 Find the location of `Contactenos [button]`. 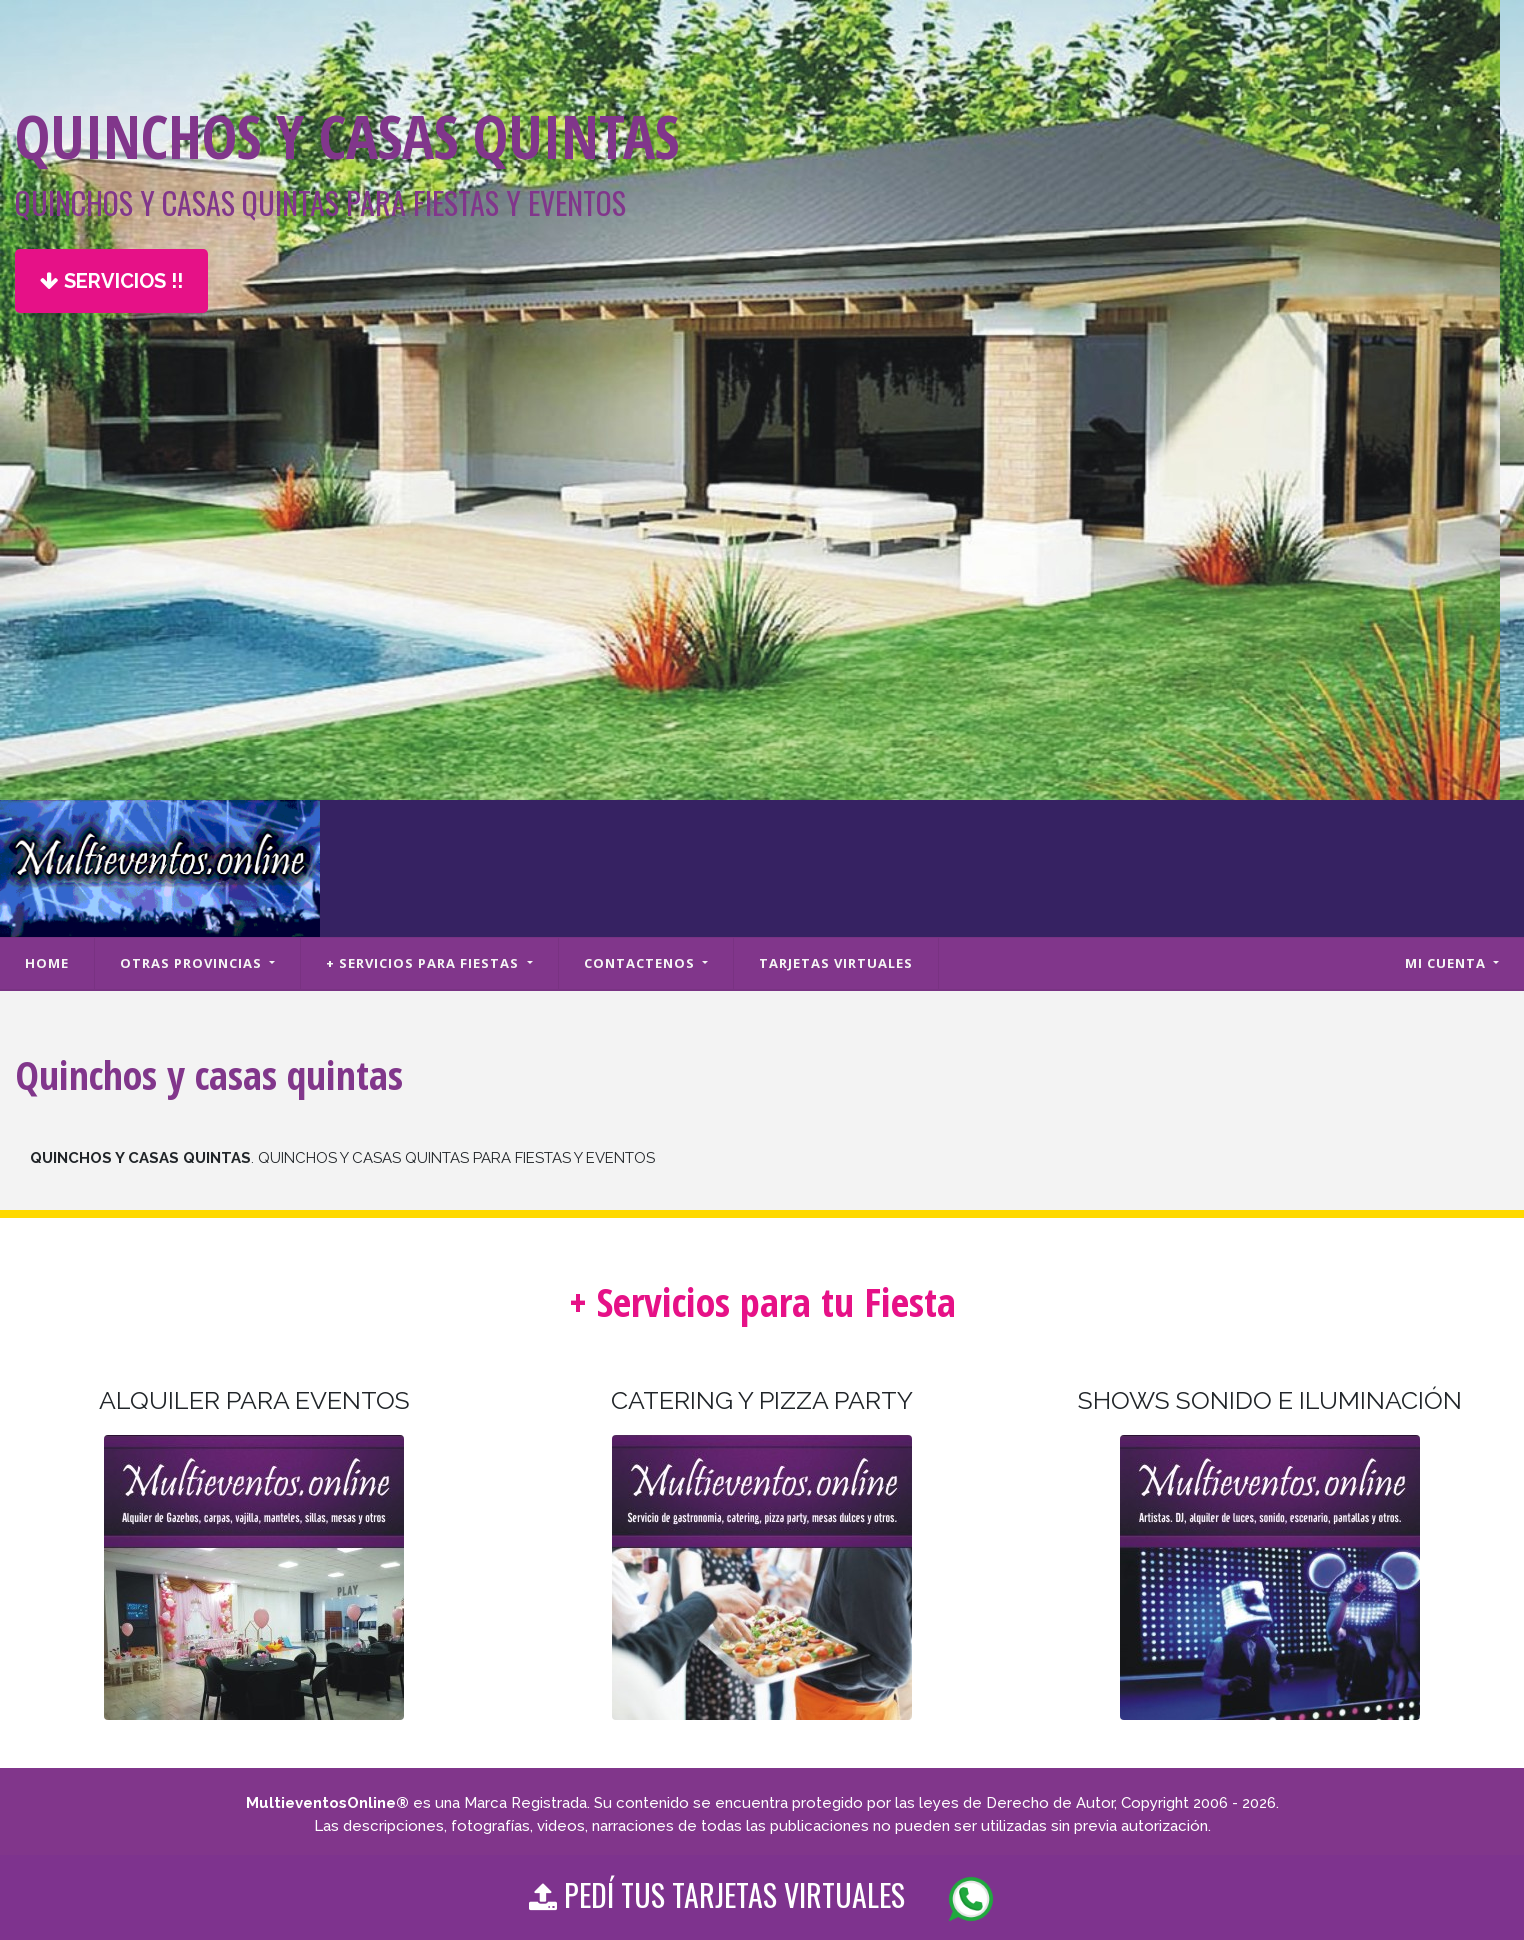

Contactenos [button] is located at coordinates (641, 963).